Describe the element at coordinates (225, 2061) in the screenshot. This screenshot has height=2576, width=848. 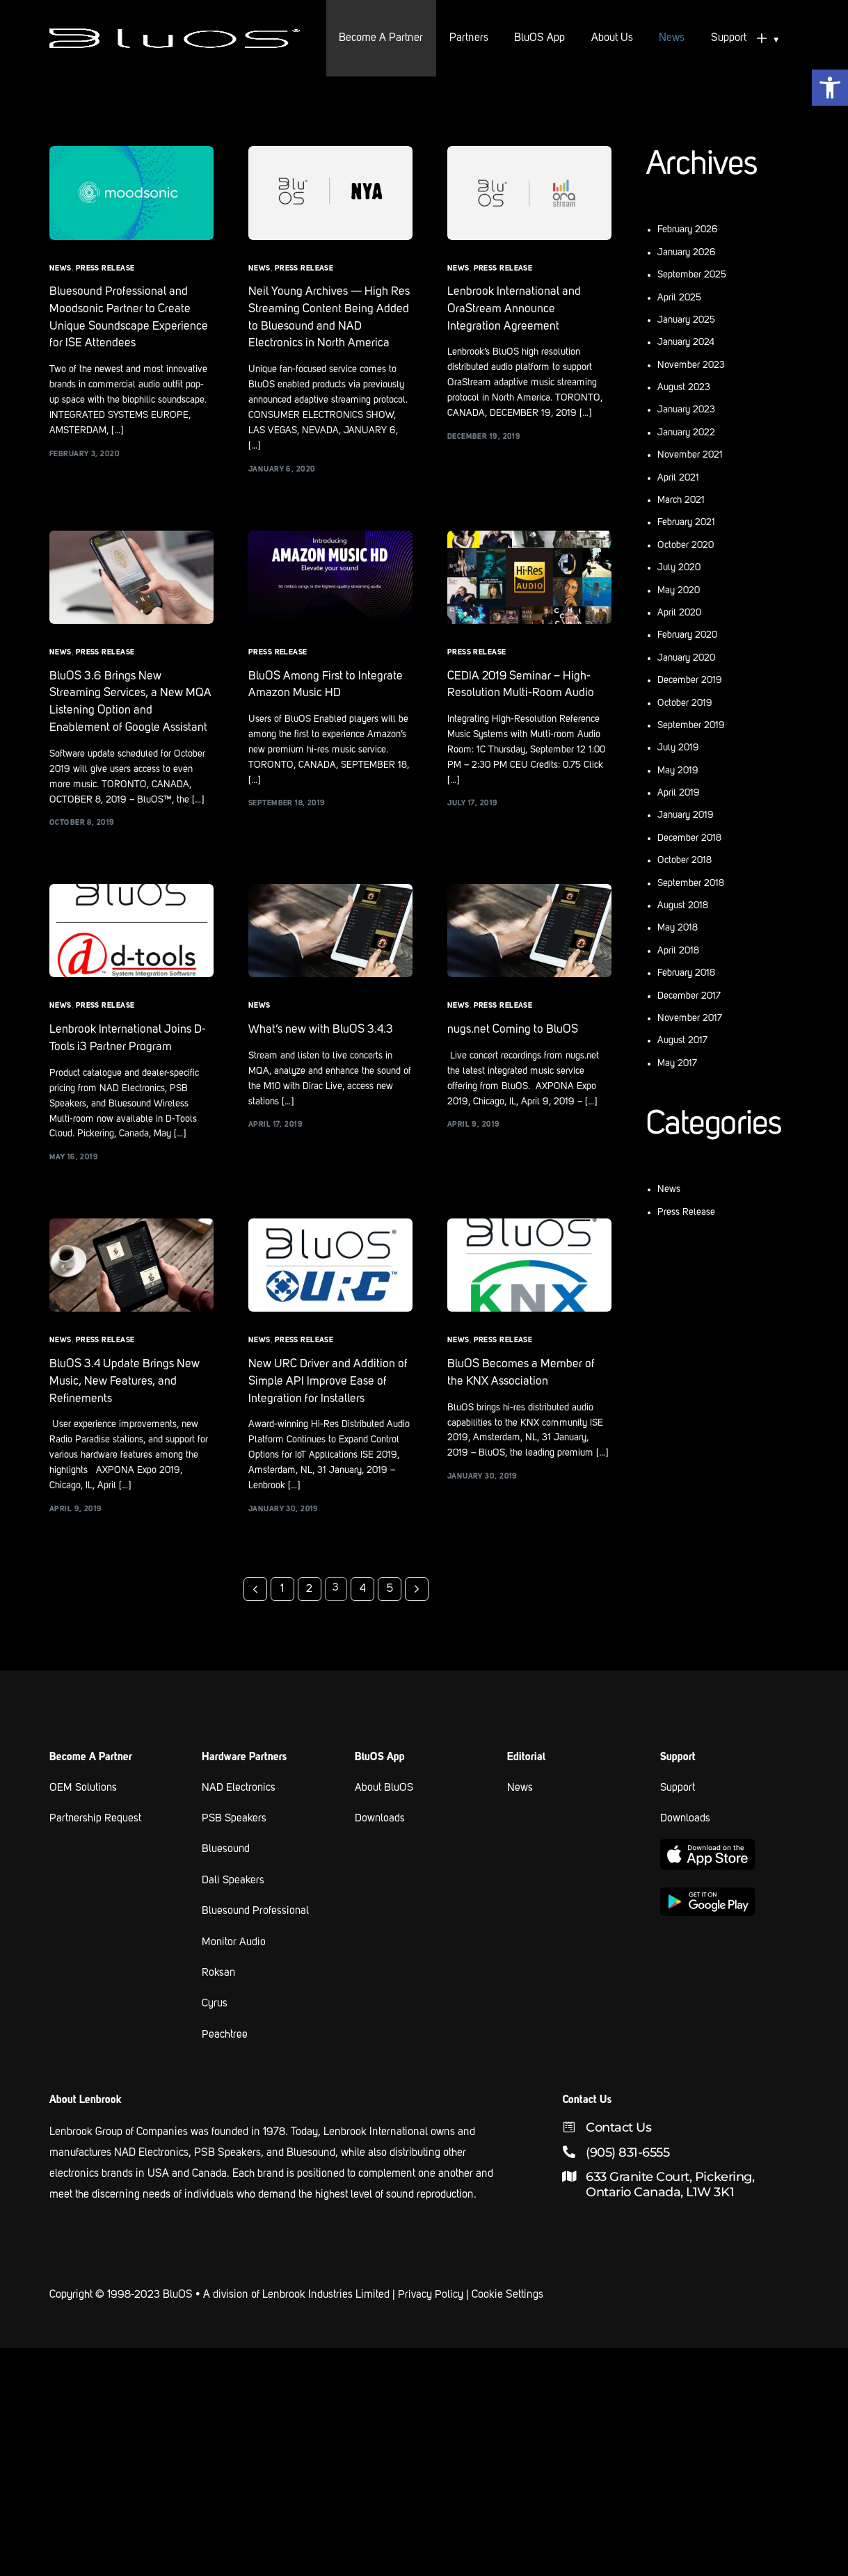
I see `Peachtree [link text - new window]` at that location.